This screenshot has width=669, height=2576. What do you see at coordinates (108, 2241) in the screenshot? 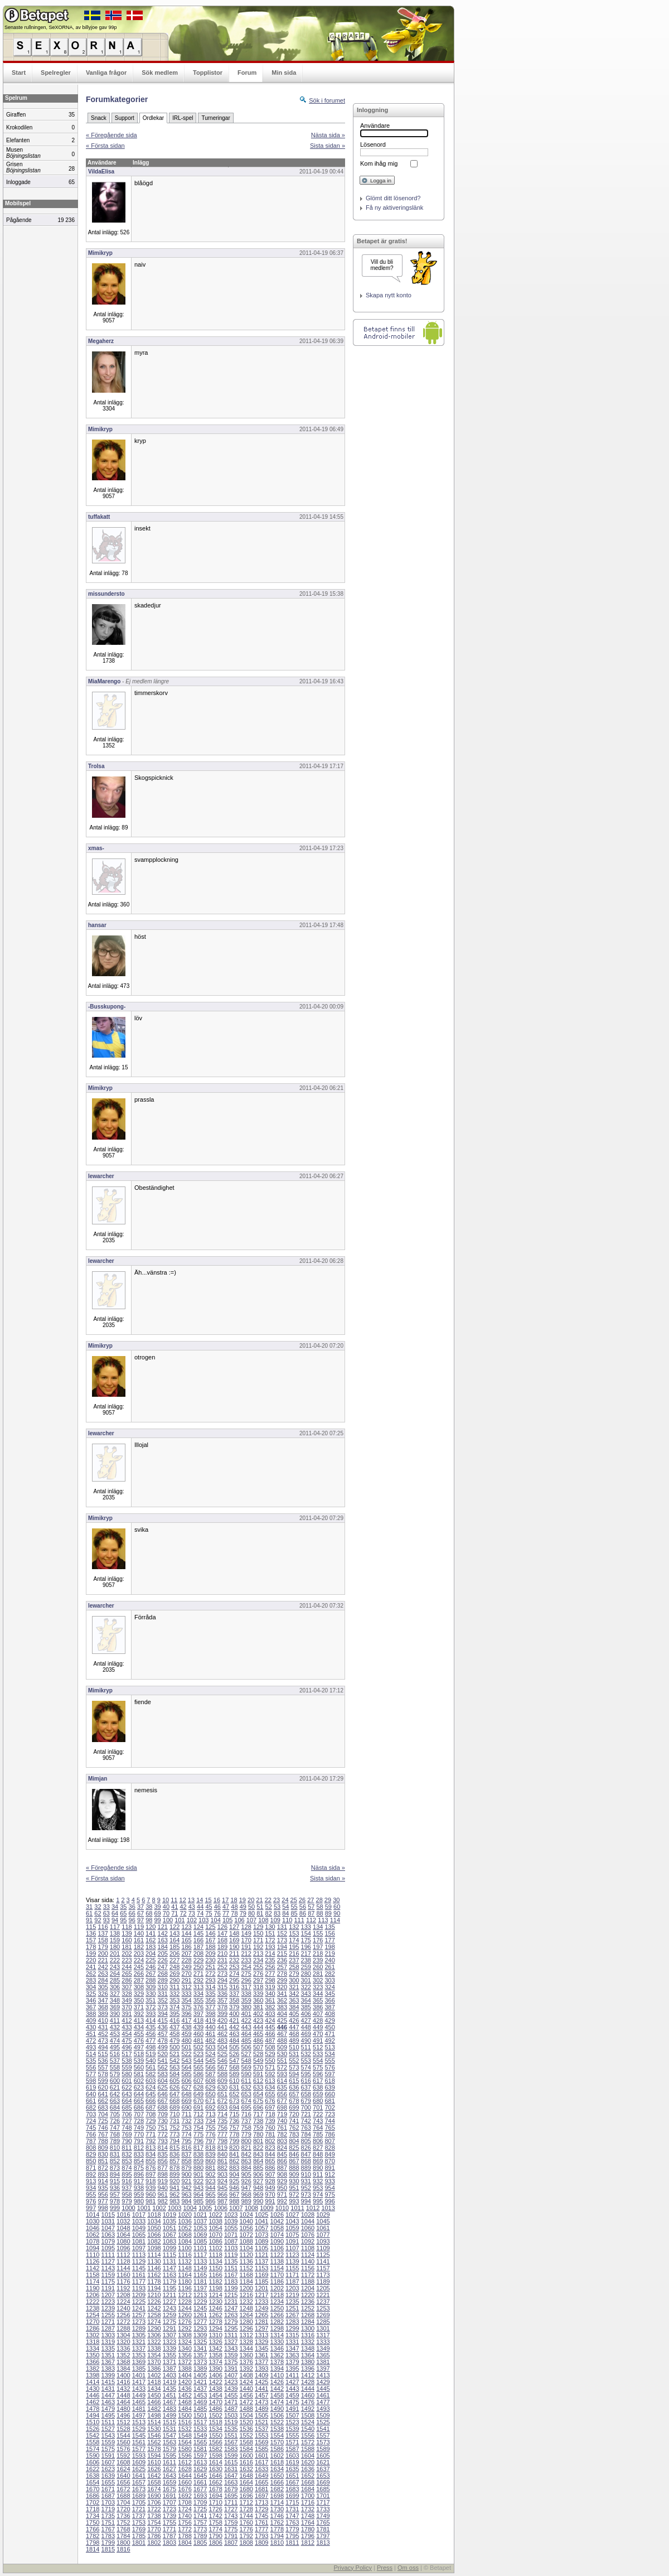
I see `1079` at bounding box center [108, 2241].